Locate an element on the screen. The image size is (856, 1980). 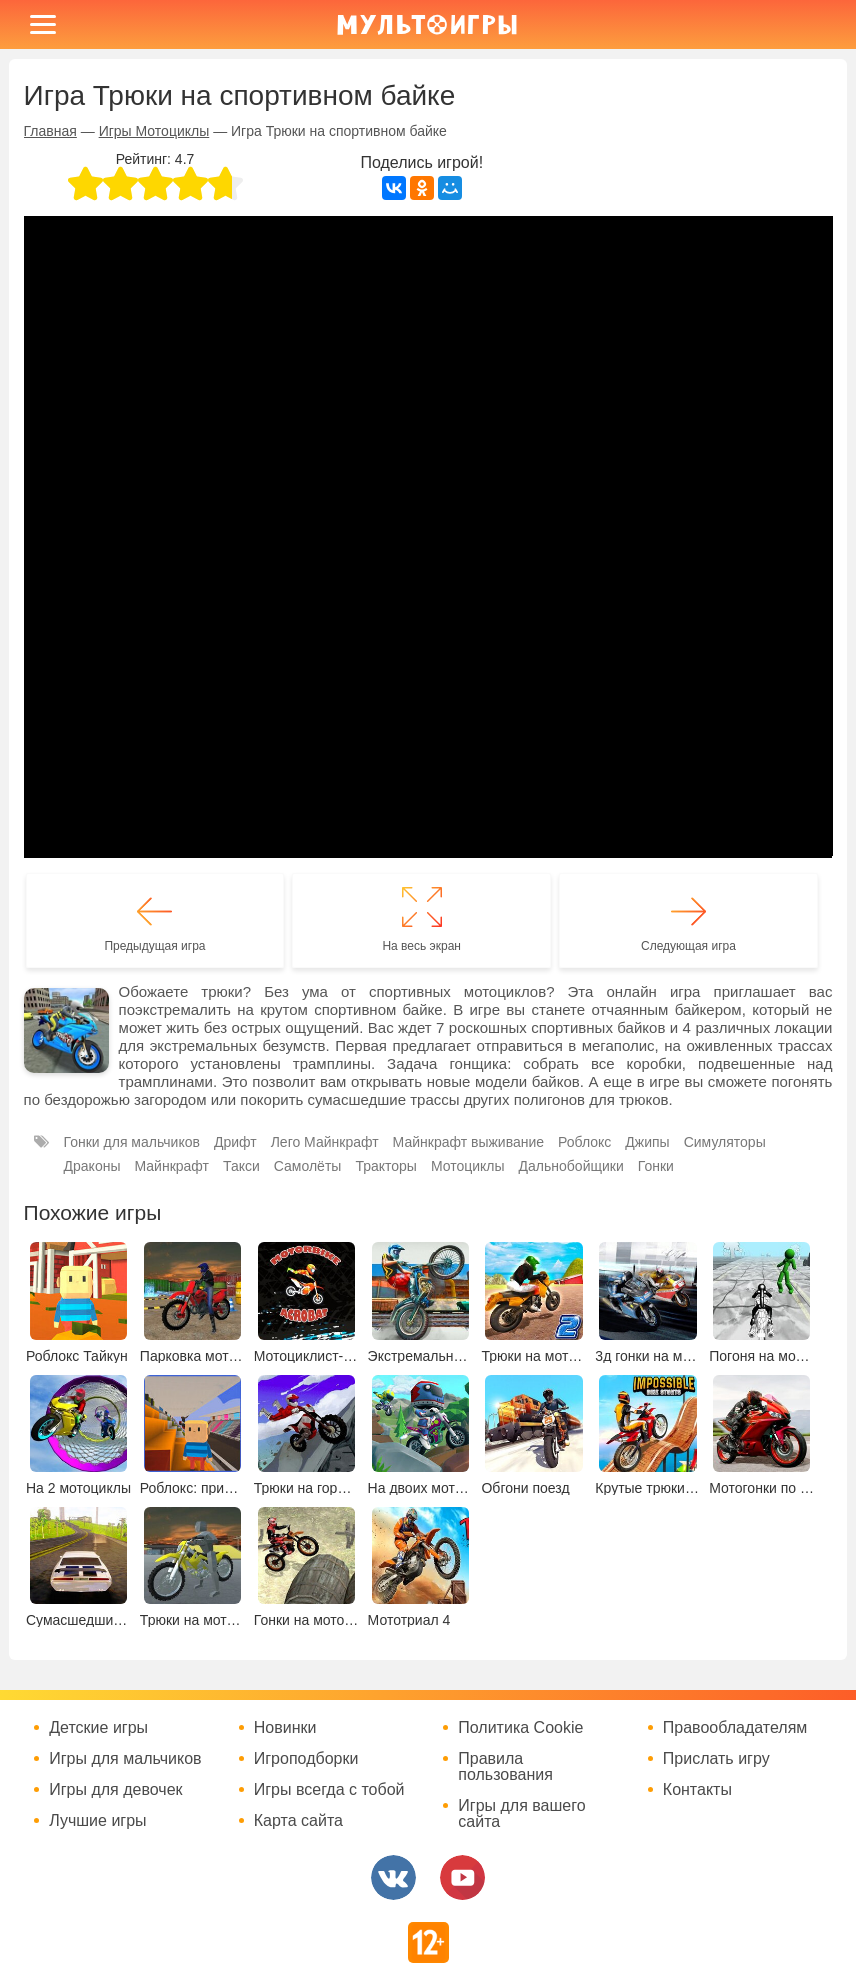
Роблокс is located at coordinates (584, 1142).